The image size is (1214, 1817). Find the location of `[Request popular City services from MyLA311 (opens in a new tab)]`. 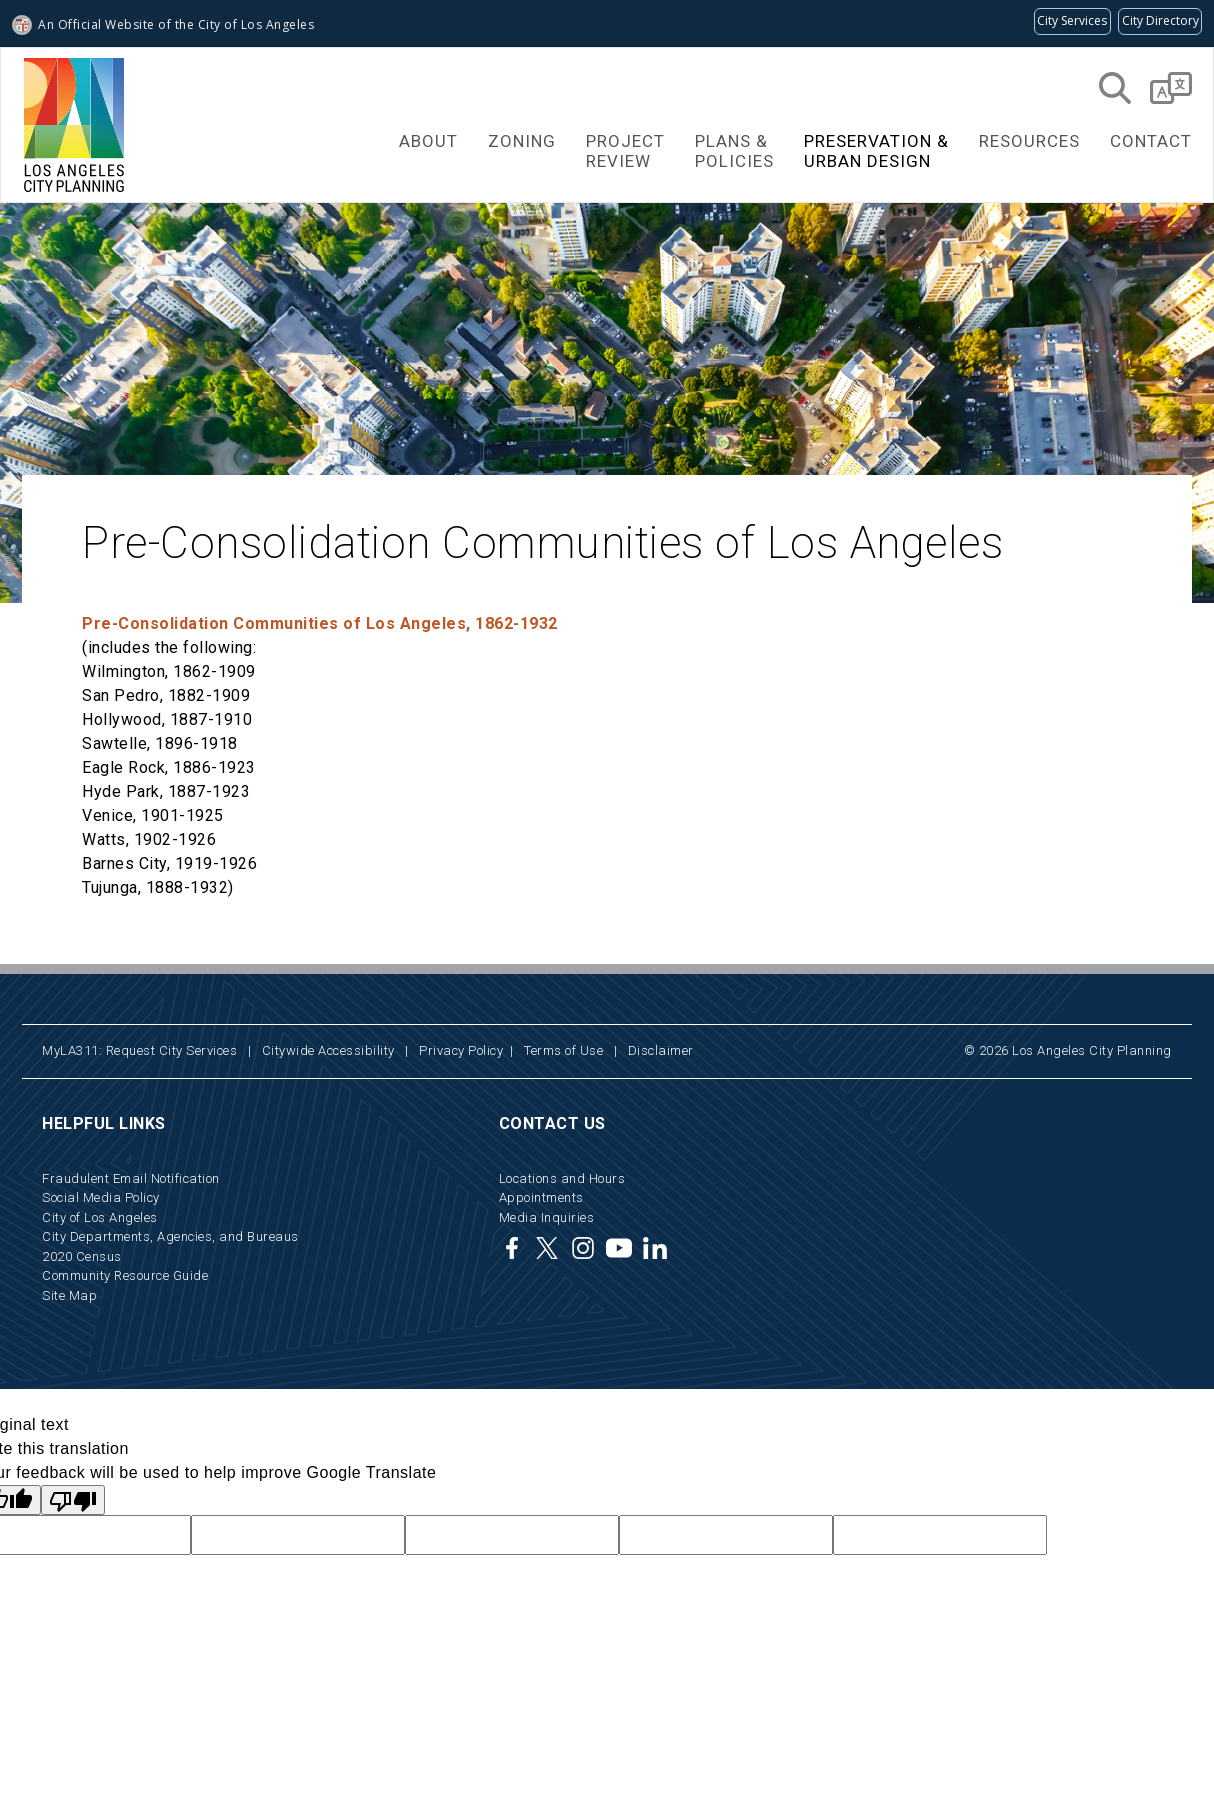

[Request popular City services from MyLA311 (opens in a new tab)] is located at coordinates (1072, 21).